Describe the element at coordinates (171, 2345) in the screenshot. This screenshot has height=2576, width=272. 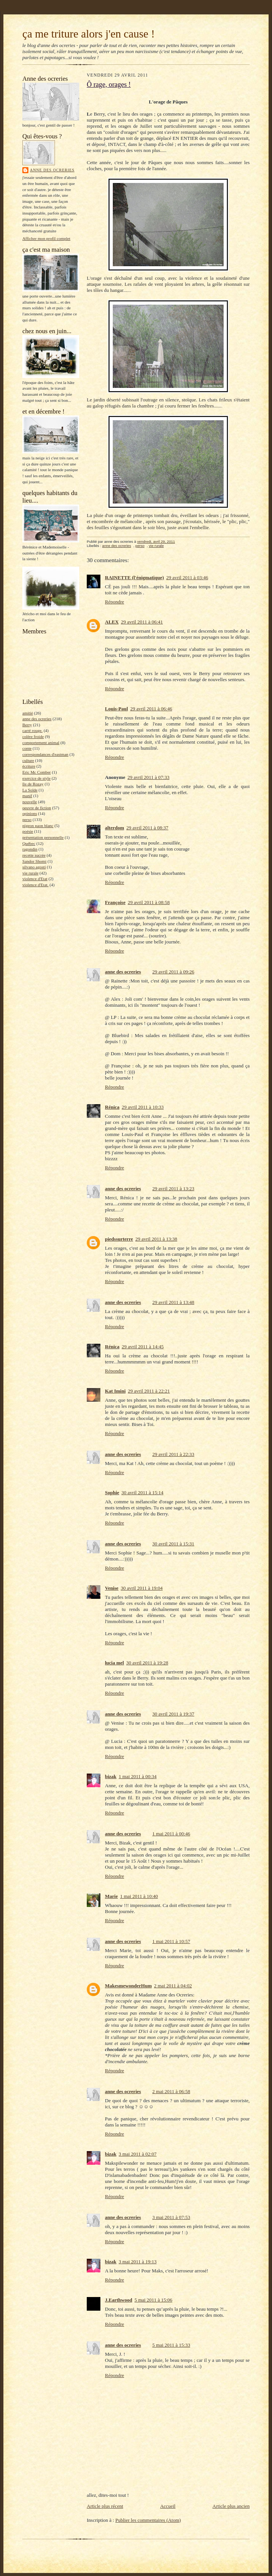
I see `5 mai 2011 à 15:33` at that location.